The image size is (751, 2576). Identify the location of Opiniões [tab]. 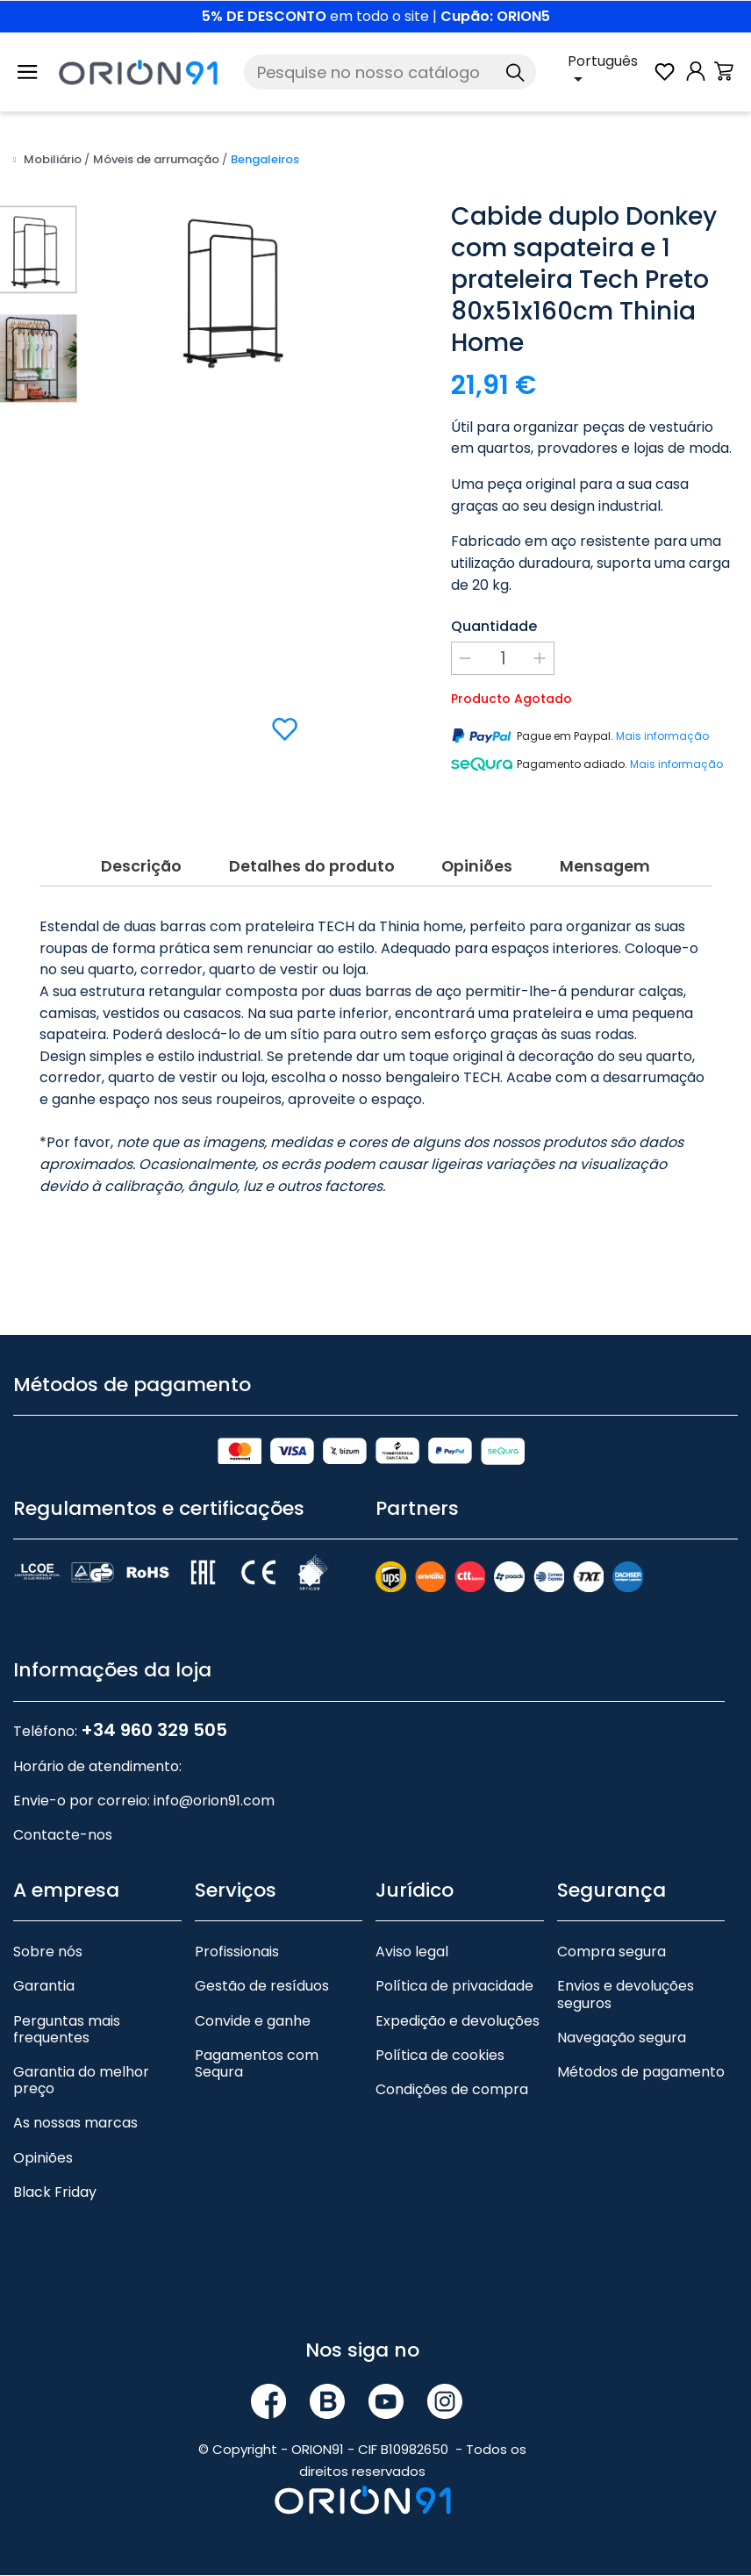
(481, 865).